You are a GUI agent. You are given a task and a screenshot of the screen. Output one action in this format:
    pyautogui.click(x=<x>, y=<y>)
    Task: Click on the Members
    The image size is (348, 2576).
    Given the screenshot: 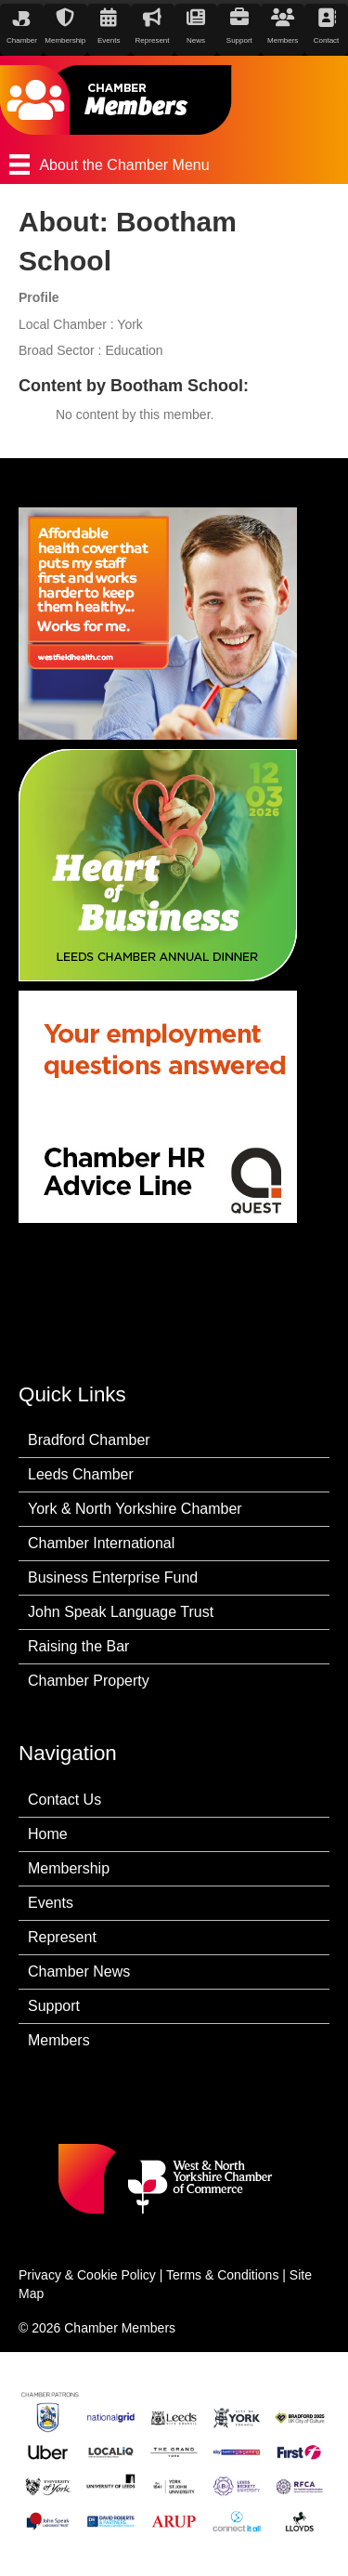 What is the action you would take?
    pyautogui.click(x=59, y=2040)
    